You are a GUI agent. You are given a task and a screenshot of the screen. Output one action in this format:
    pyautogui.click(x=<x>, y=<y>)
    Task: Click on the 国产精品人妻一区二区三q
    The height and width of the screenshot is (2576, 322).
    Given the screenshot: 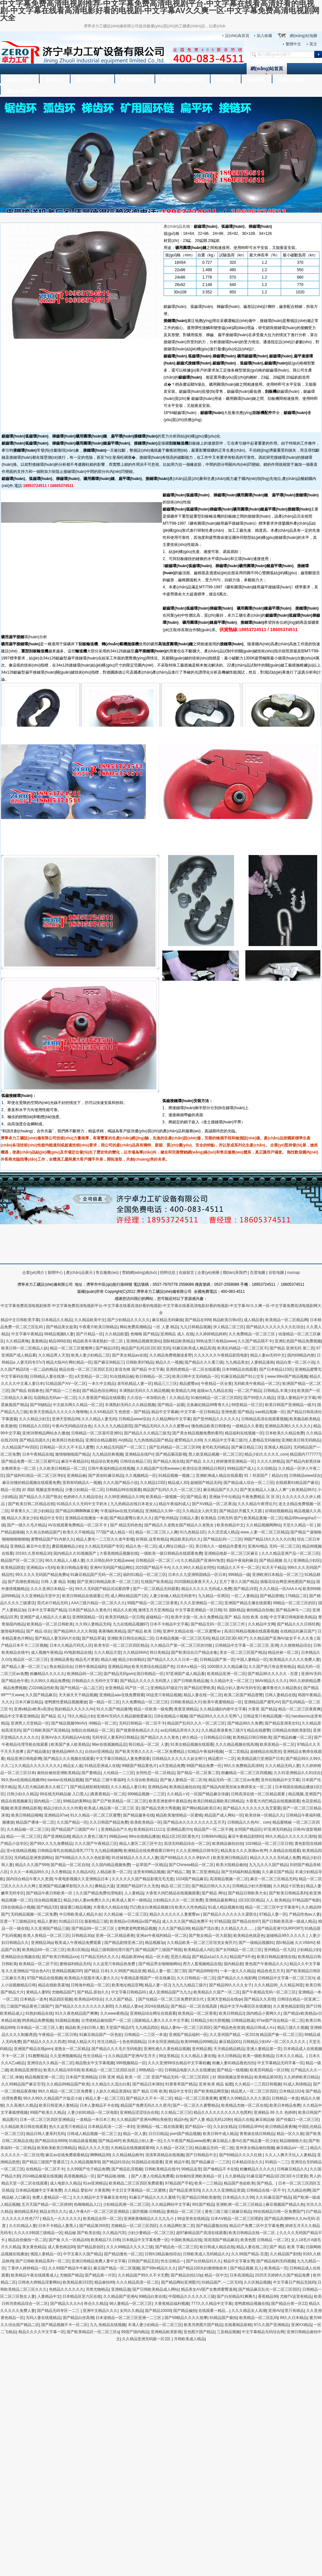 What is the action you would take?
    pyautogui.click(x=24, y=1666)
    